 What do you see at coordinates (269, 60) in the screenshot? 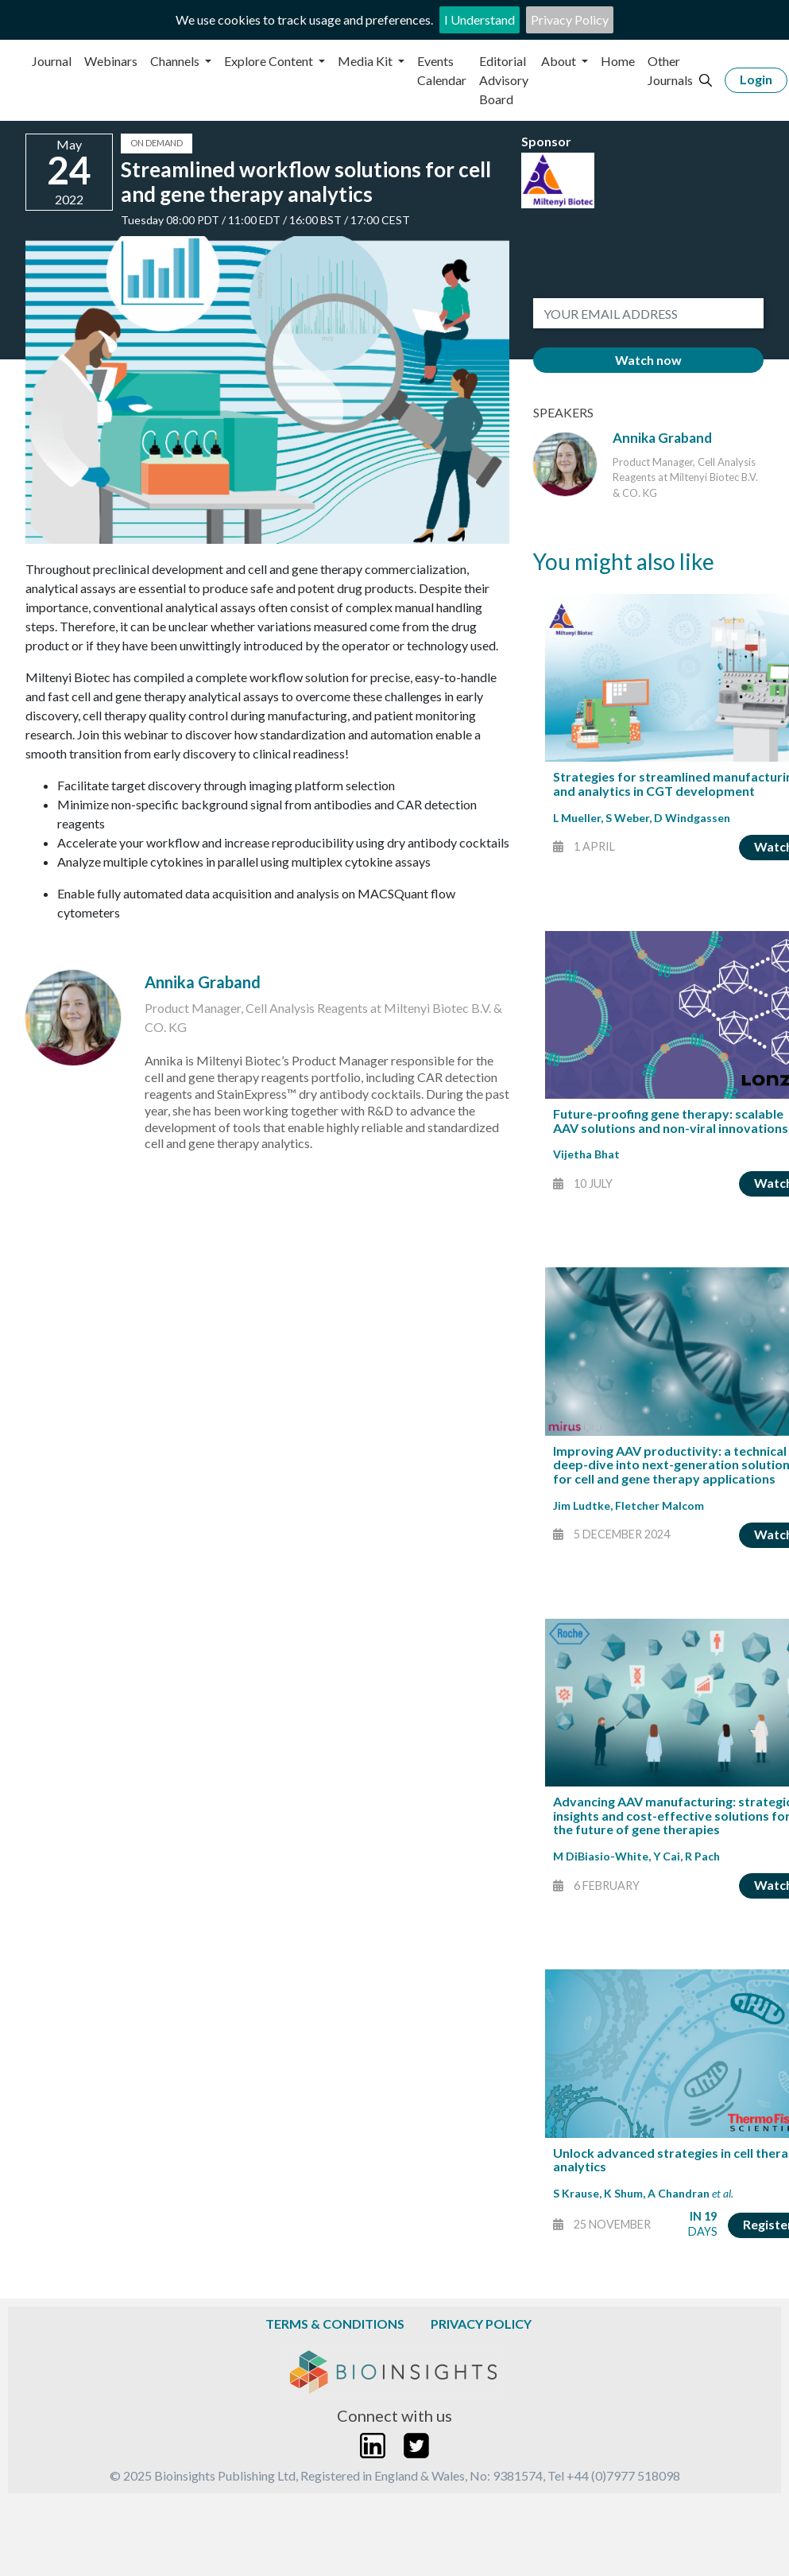
I see `Explore Content [button]` at bounding box center [269, 60].